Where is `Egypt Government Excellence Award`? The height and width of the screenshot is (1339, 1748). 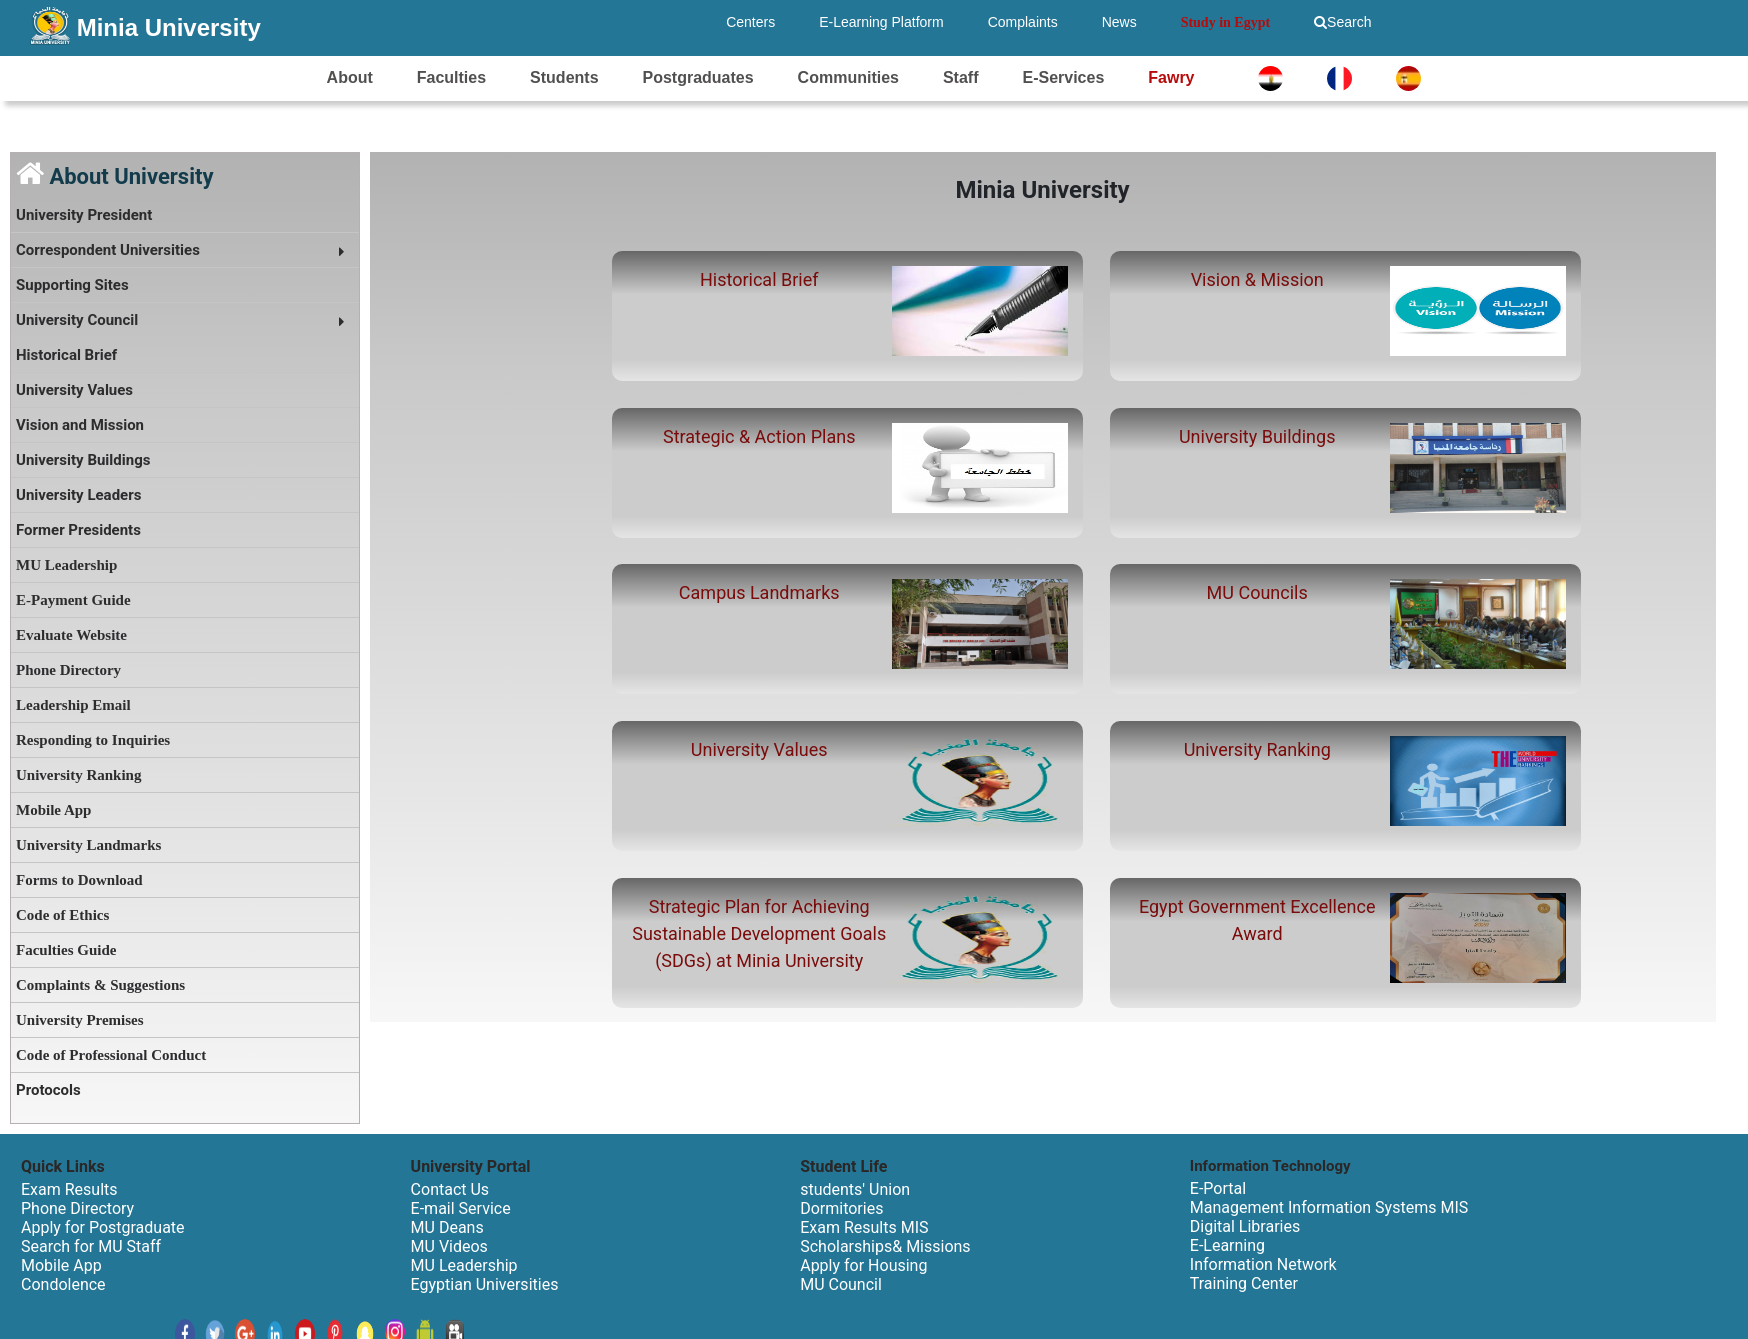 Egypt Government Excellence Award is located at coordinates (1257, 920).